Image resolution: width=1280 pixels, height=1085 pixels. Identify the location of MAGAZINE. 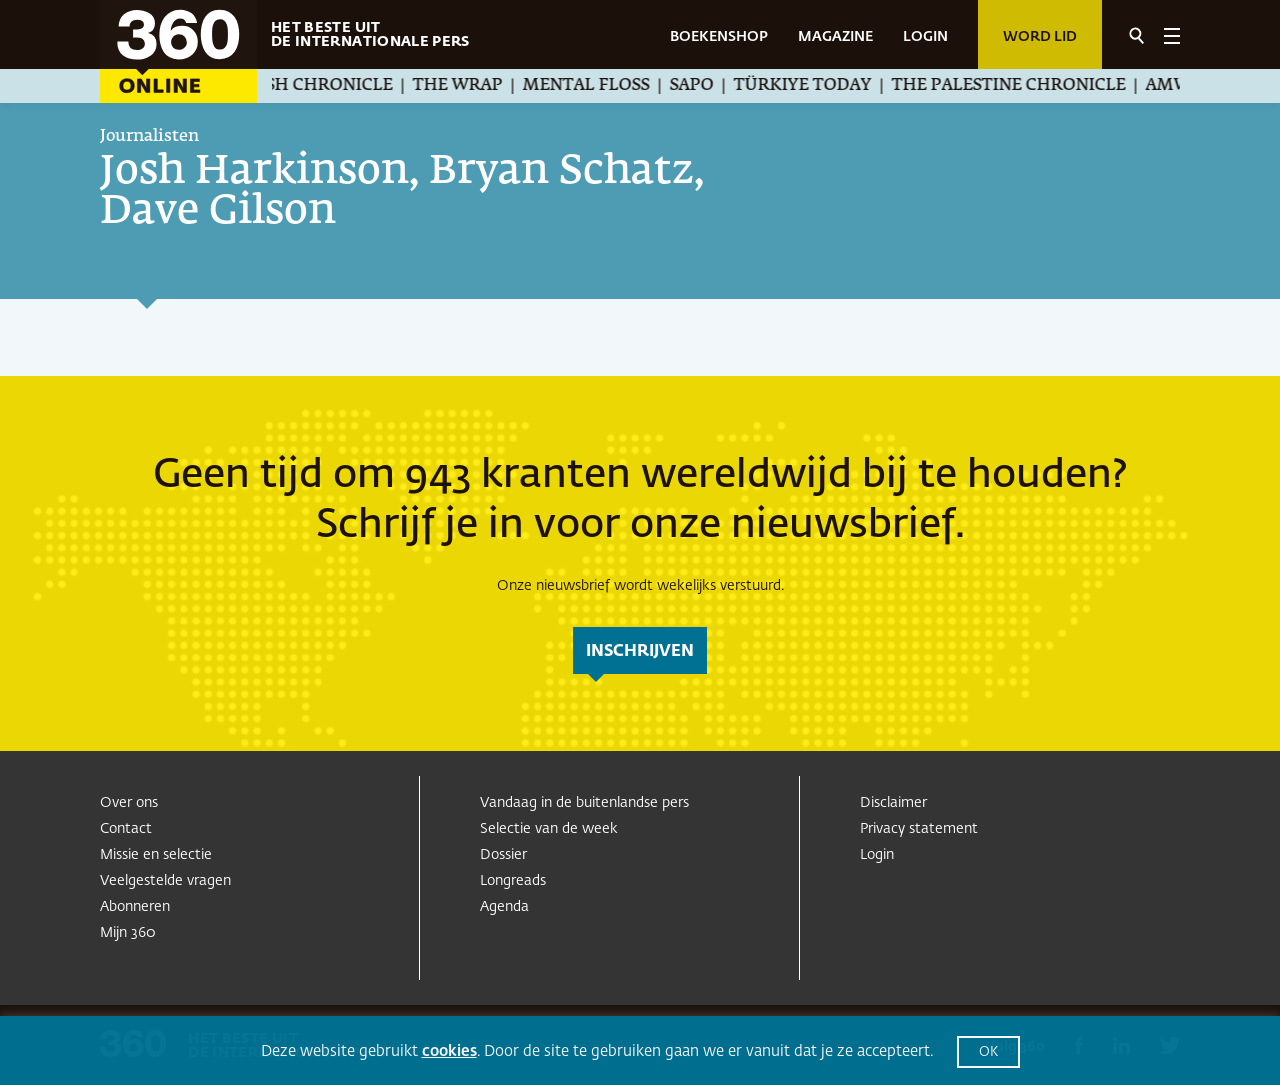
(835, 37).